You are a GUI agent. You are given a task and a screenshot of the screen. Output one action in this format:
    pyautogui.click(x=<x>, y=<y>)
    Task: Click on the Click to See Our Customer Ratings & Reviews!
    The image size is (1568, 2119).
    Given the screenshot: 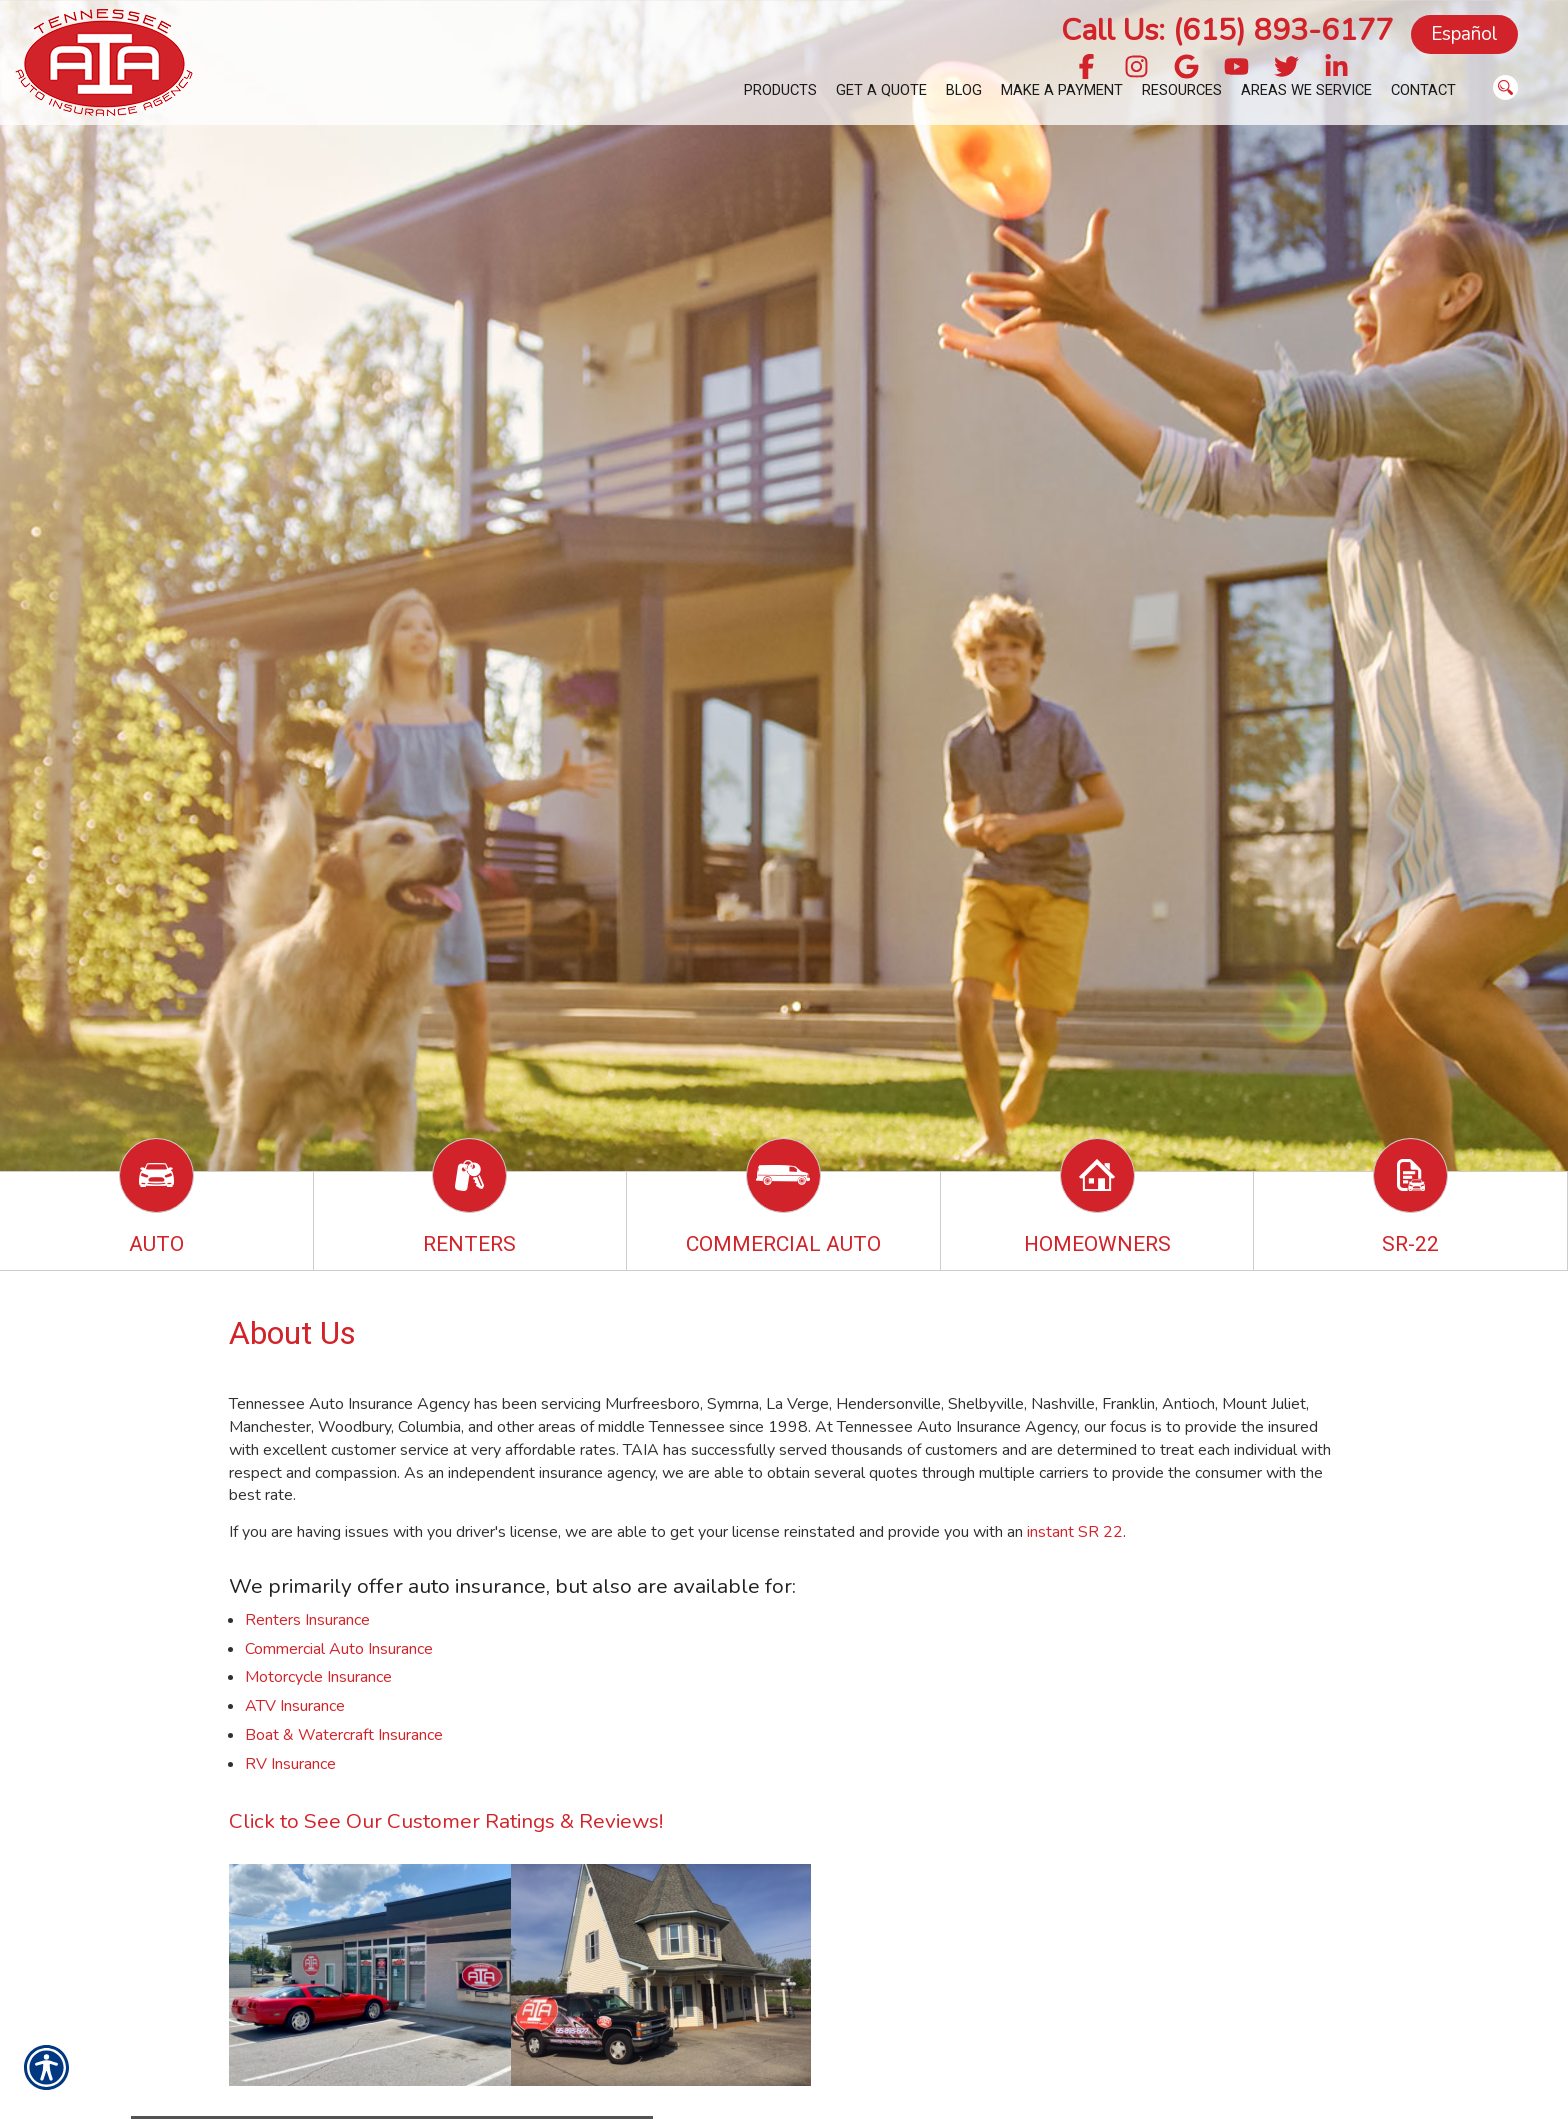 What is the action you would take?
    pyautogui.click(x=446, y=1821)
    